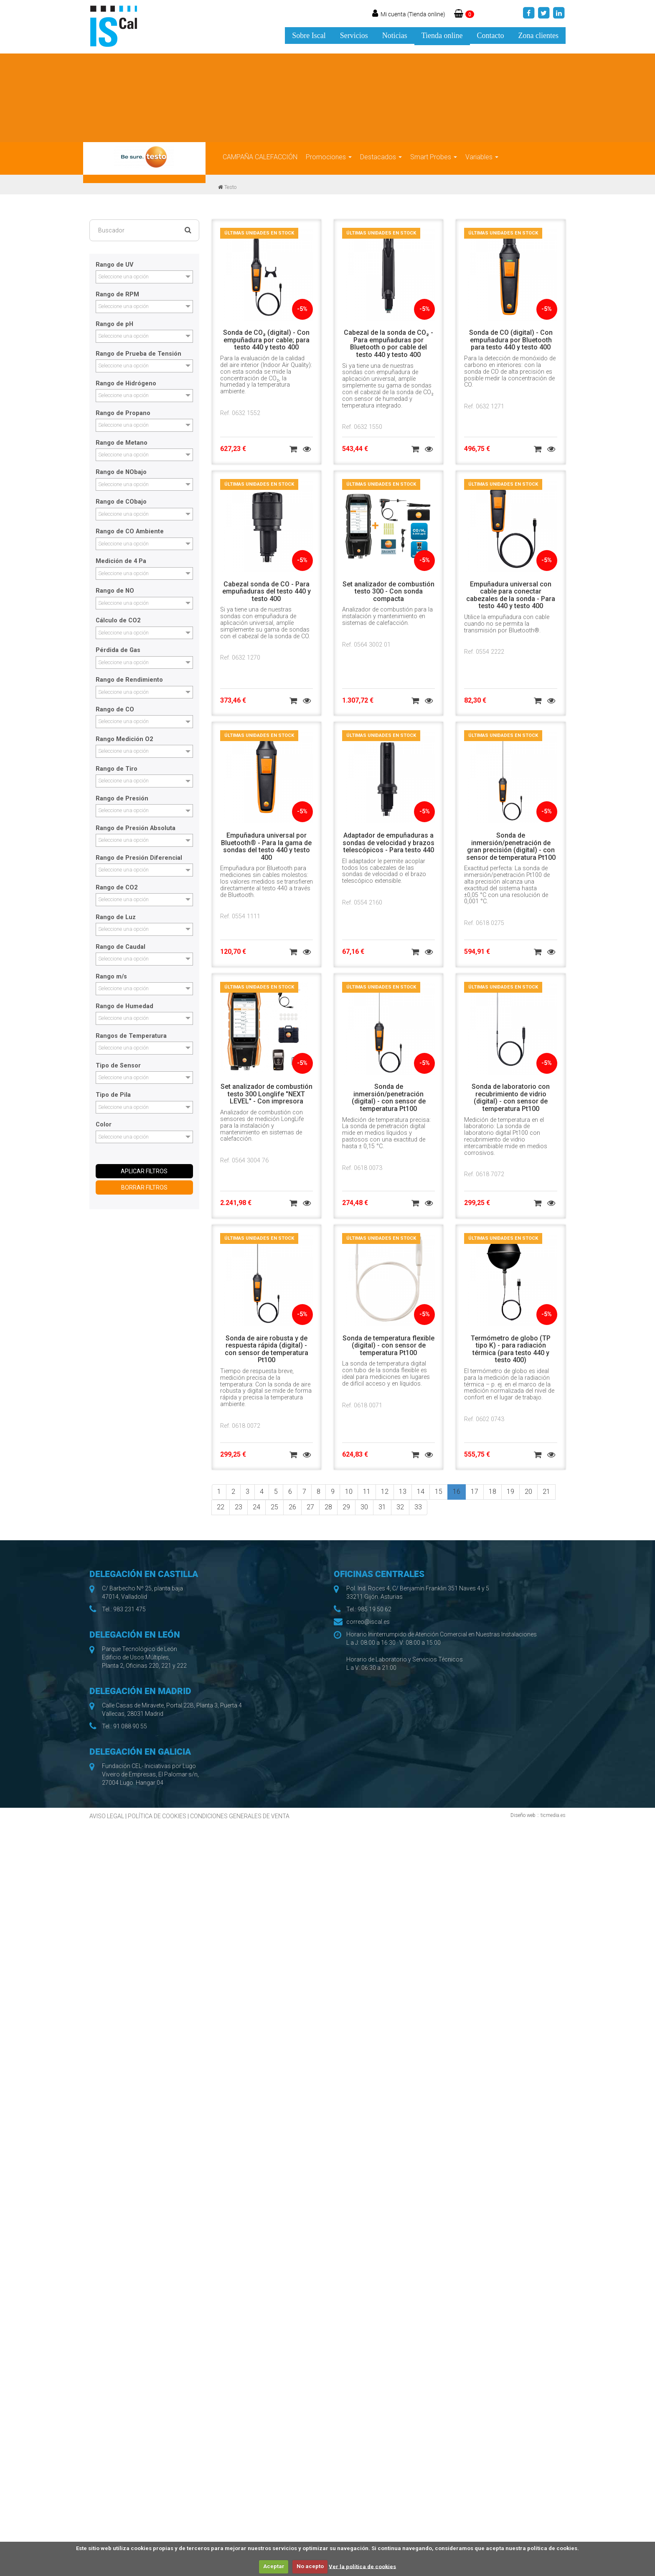 The width and height of the screenshot is (655, 2576). What do you see at coordinates (402, 1492) in the screenshot?
I see `13` at bounding box center [402, 1492].